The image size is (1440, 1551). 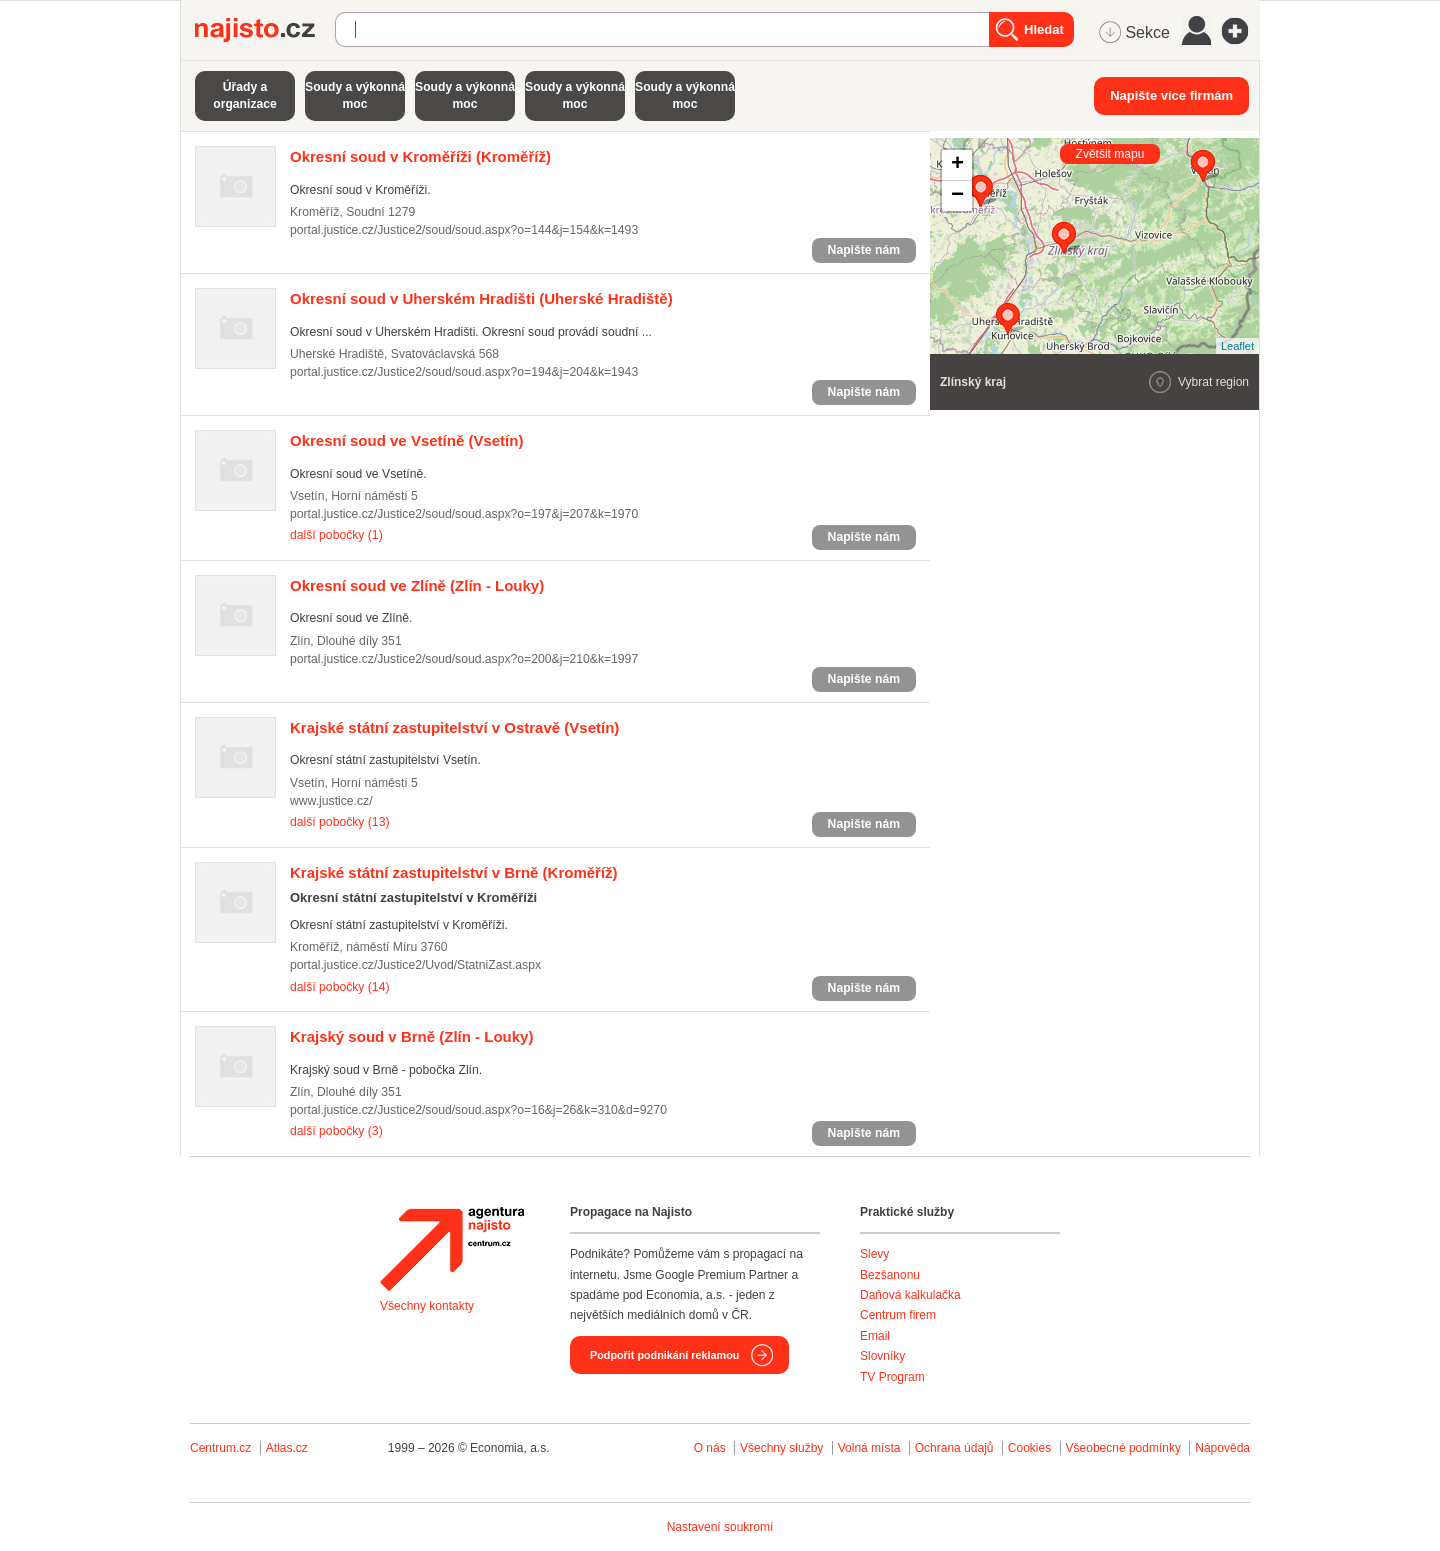 What do you see at coordinates (265, 30) in the screenshot?
I see `Najisto.cz` at bounding box center [265, 30].